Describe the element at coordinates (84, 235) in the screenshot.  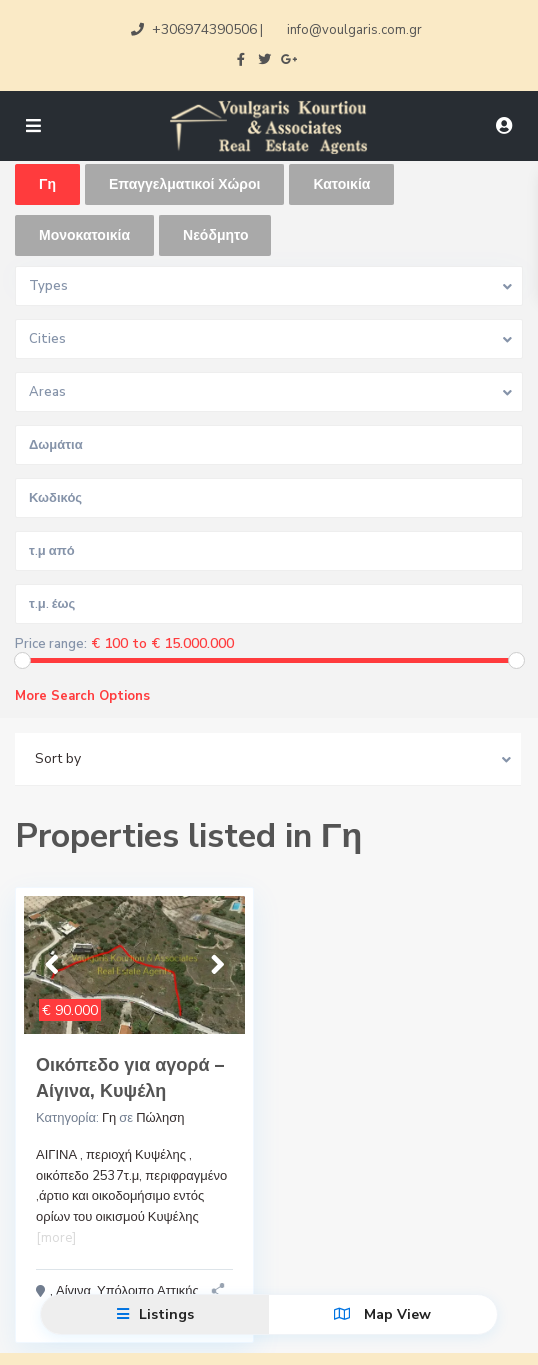
I see `Μονοκατοικία [tab]` at that location.